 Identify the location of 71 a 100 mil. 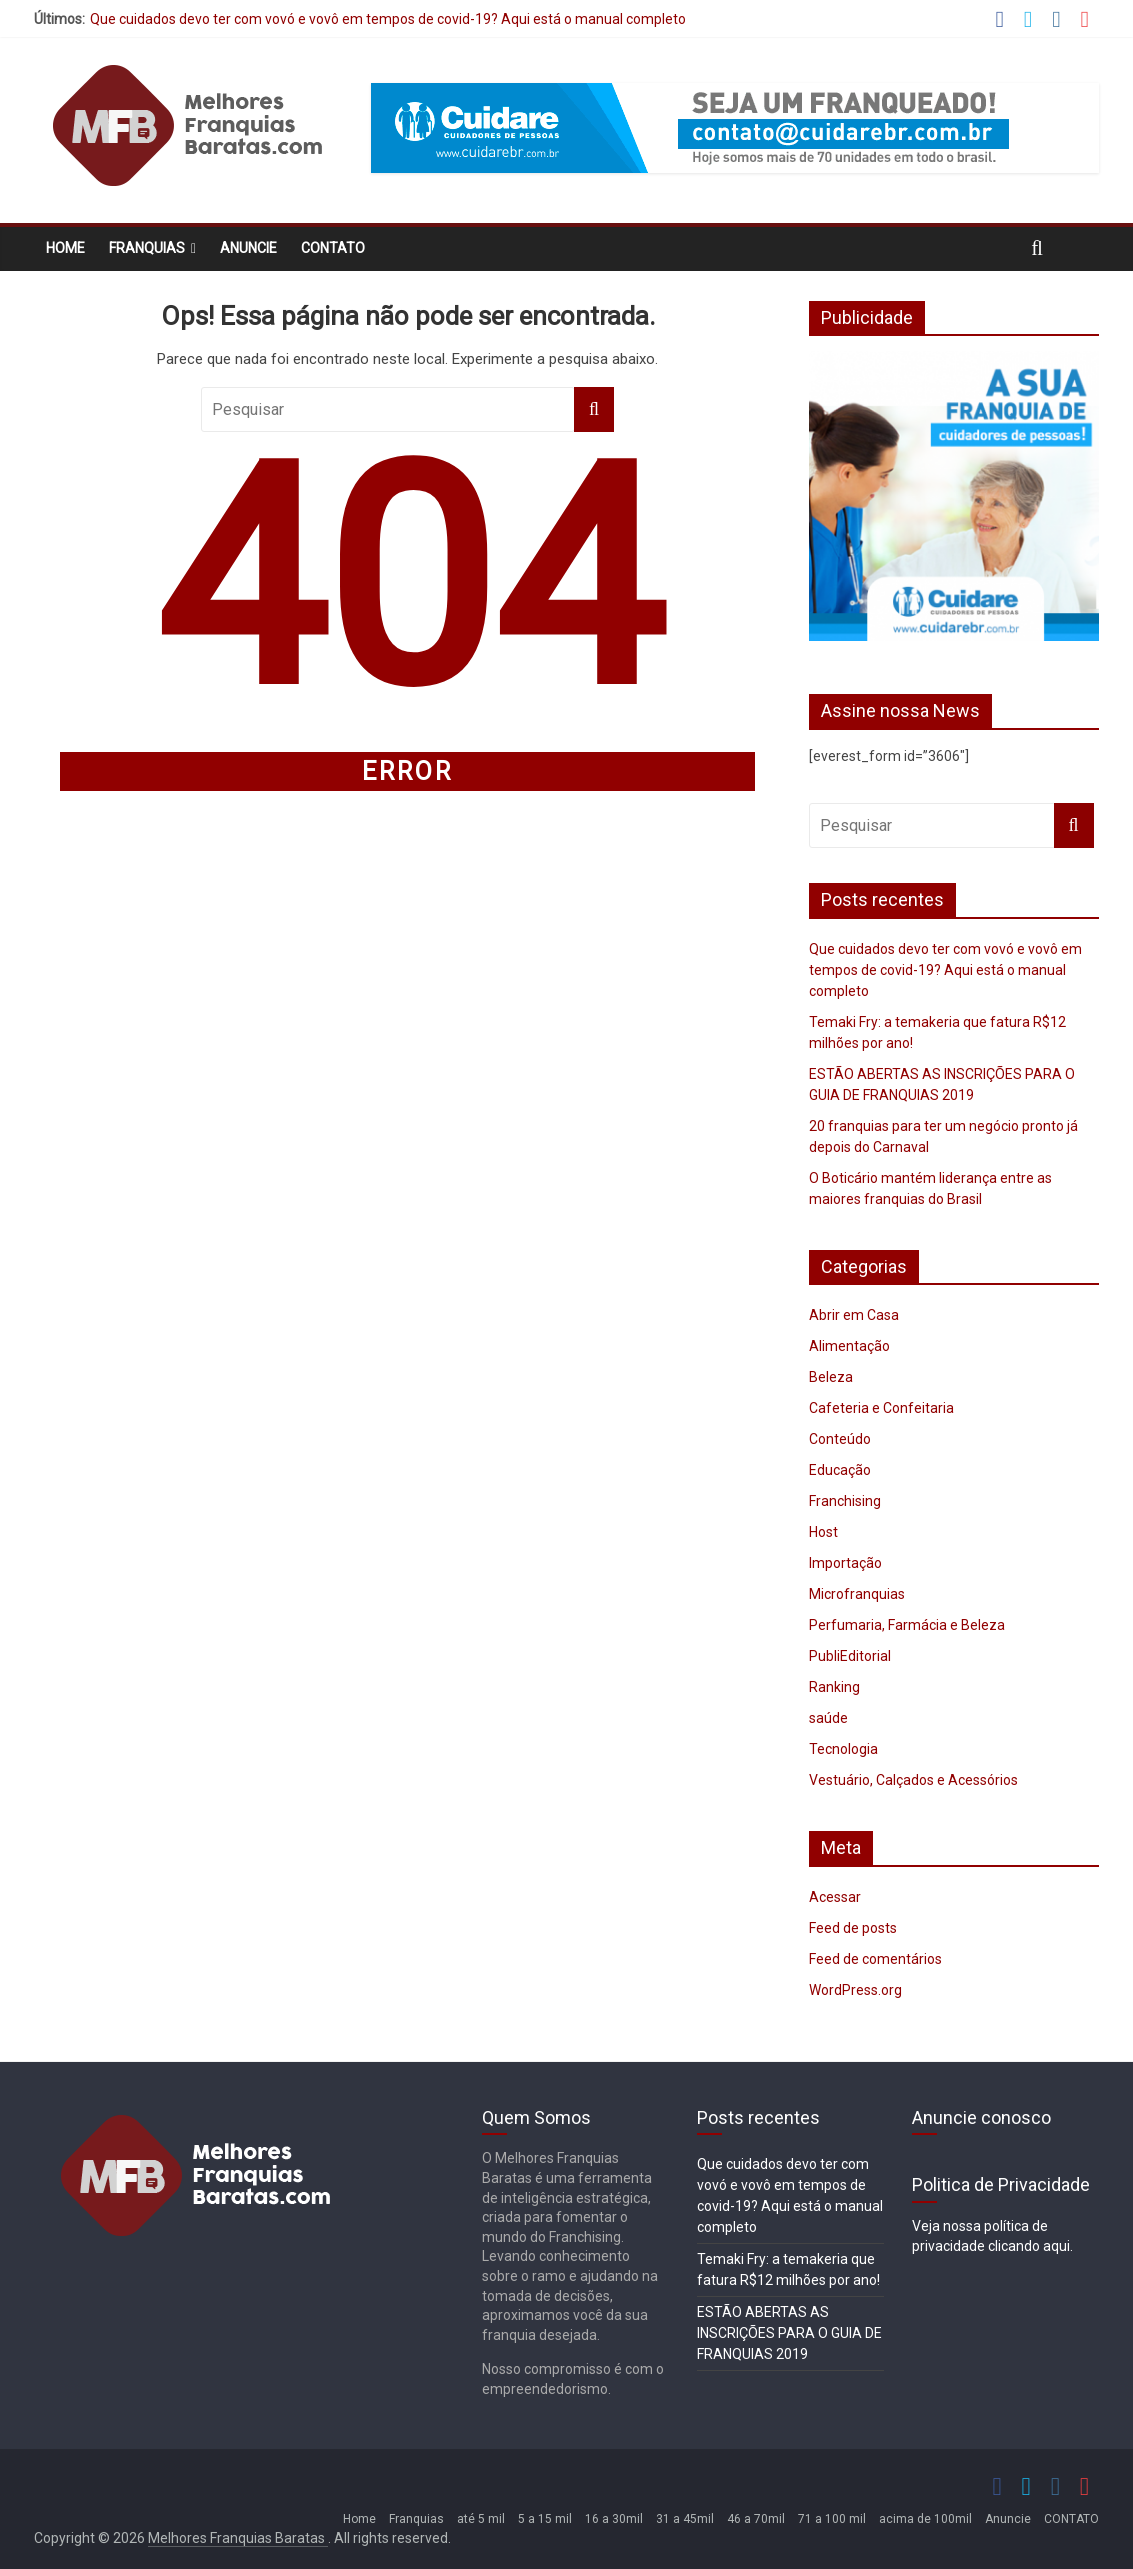
(832, 2519).